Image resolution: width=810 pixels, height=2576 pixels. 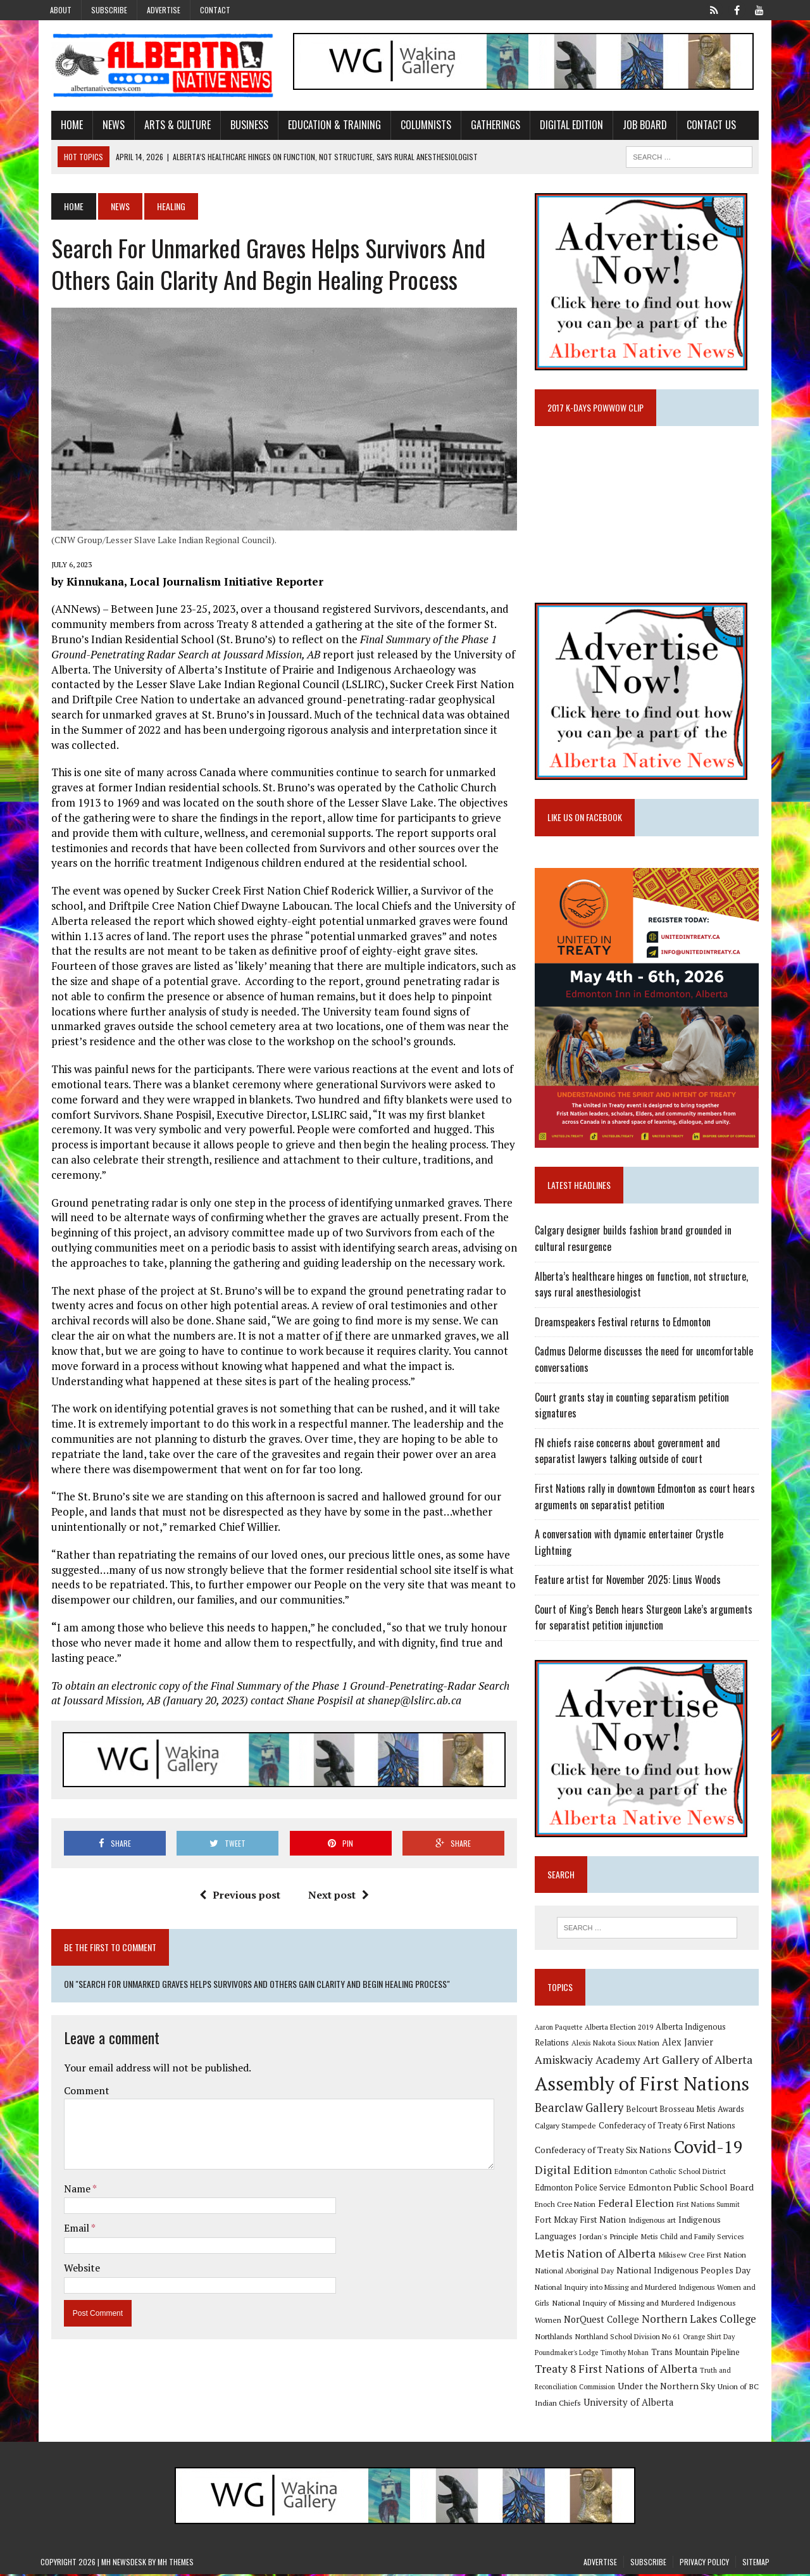 What do you see at coordinates (646, 2083) in the screenshot?
I see `Assembly of First Nations [Assembly of First Nations (115 items)]` at bounding box center [646, 2083].